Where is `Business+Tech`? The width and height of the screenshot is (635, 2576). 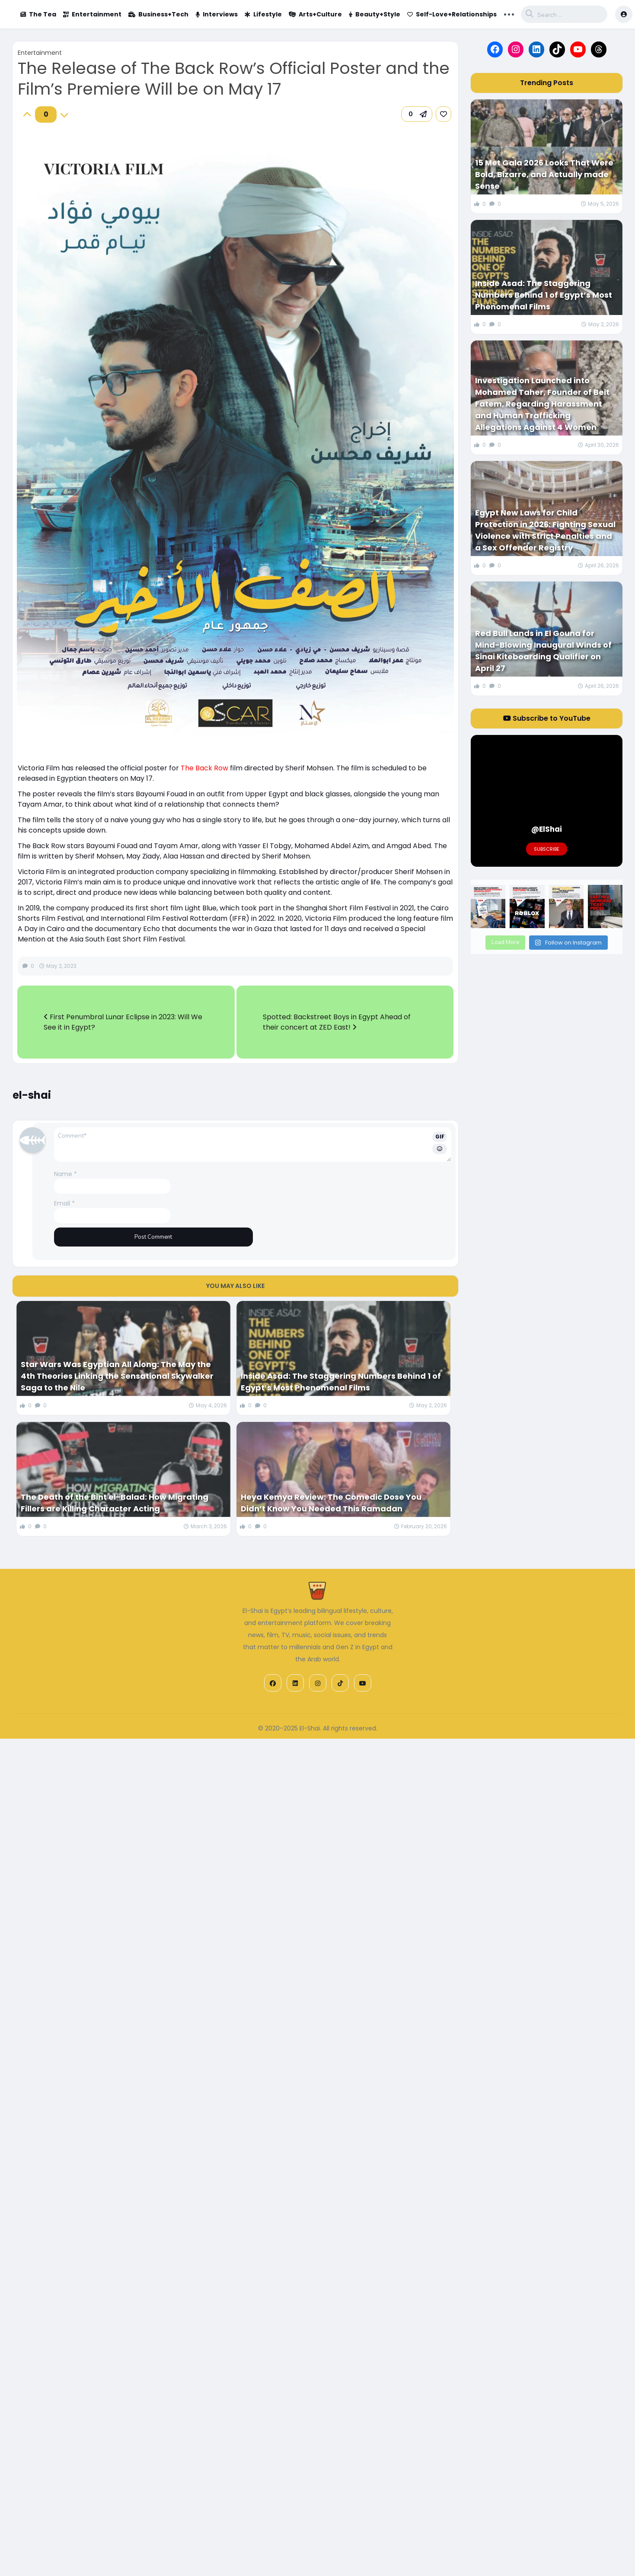
Business+Tech is located at coordinates (158, 14).